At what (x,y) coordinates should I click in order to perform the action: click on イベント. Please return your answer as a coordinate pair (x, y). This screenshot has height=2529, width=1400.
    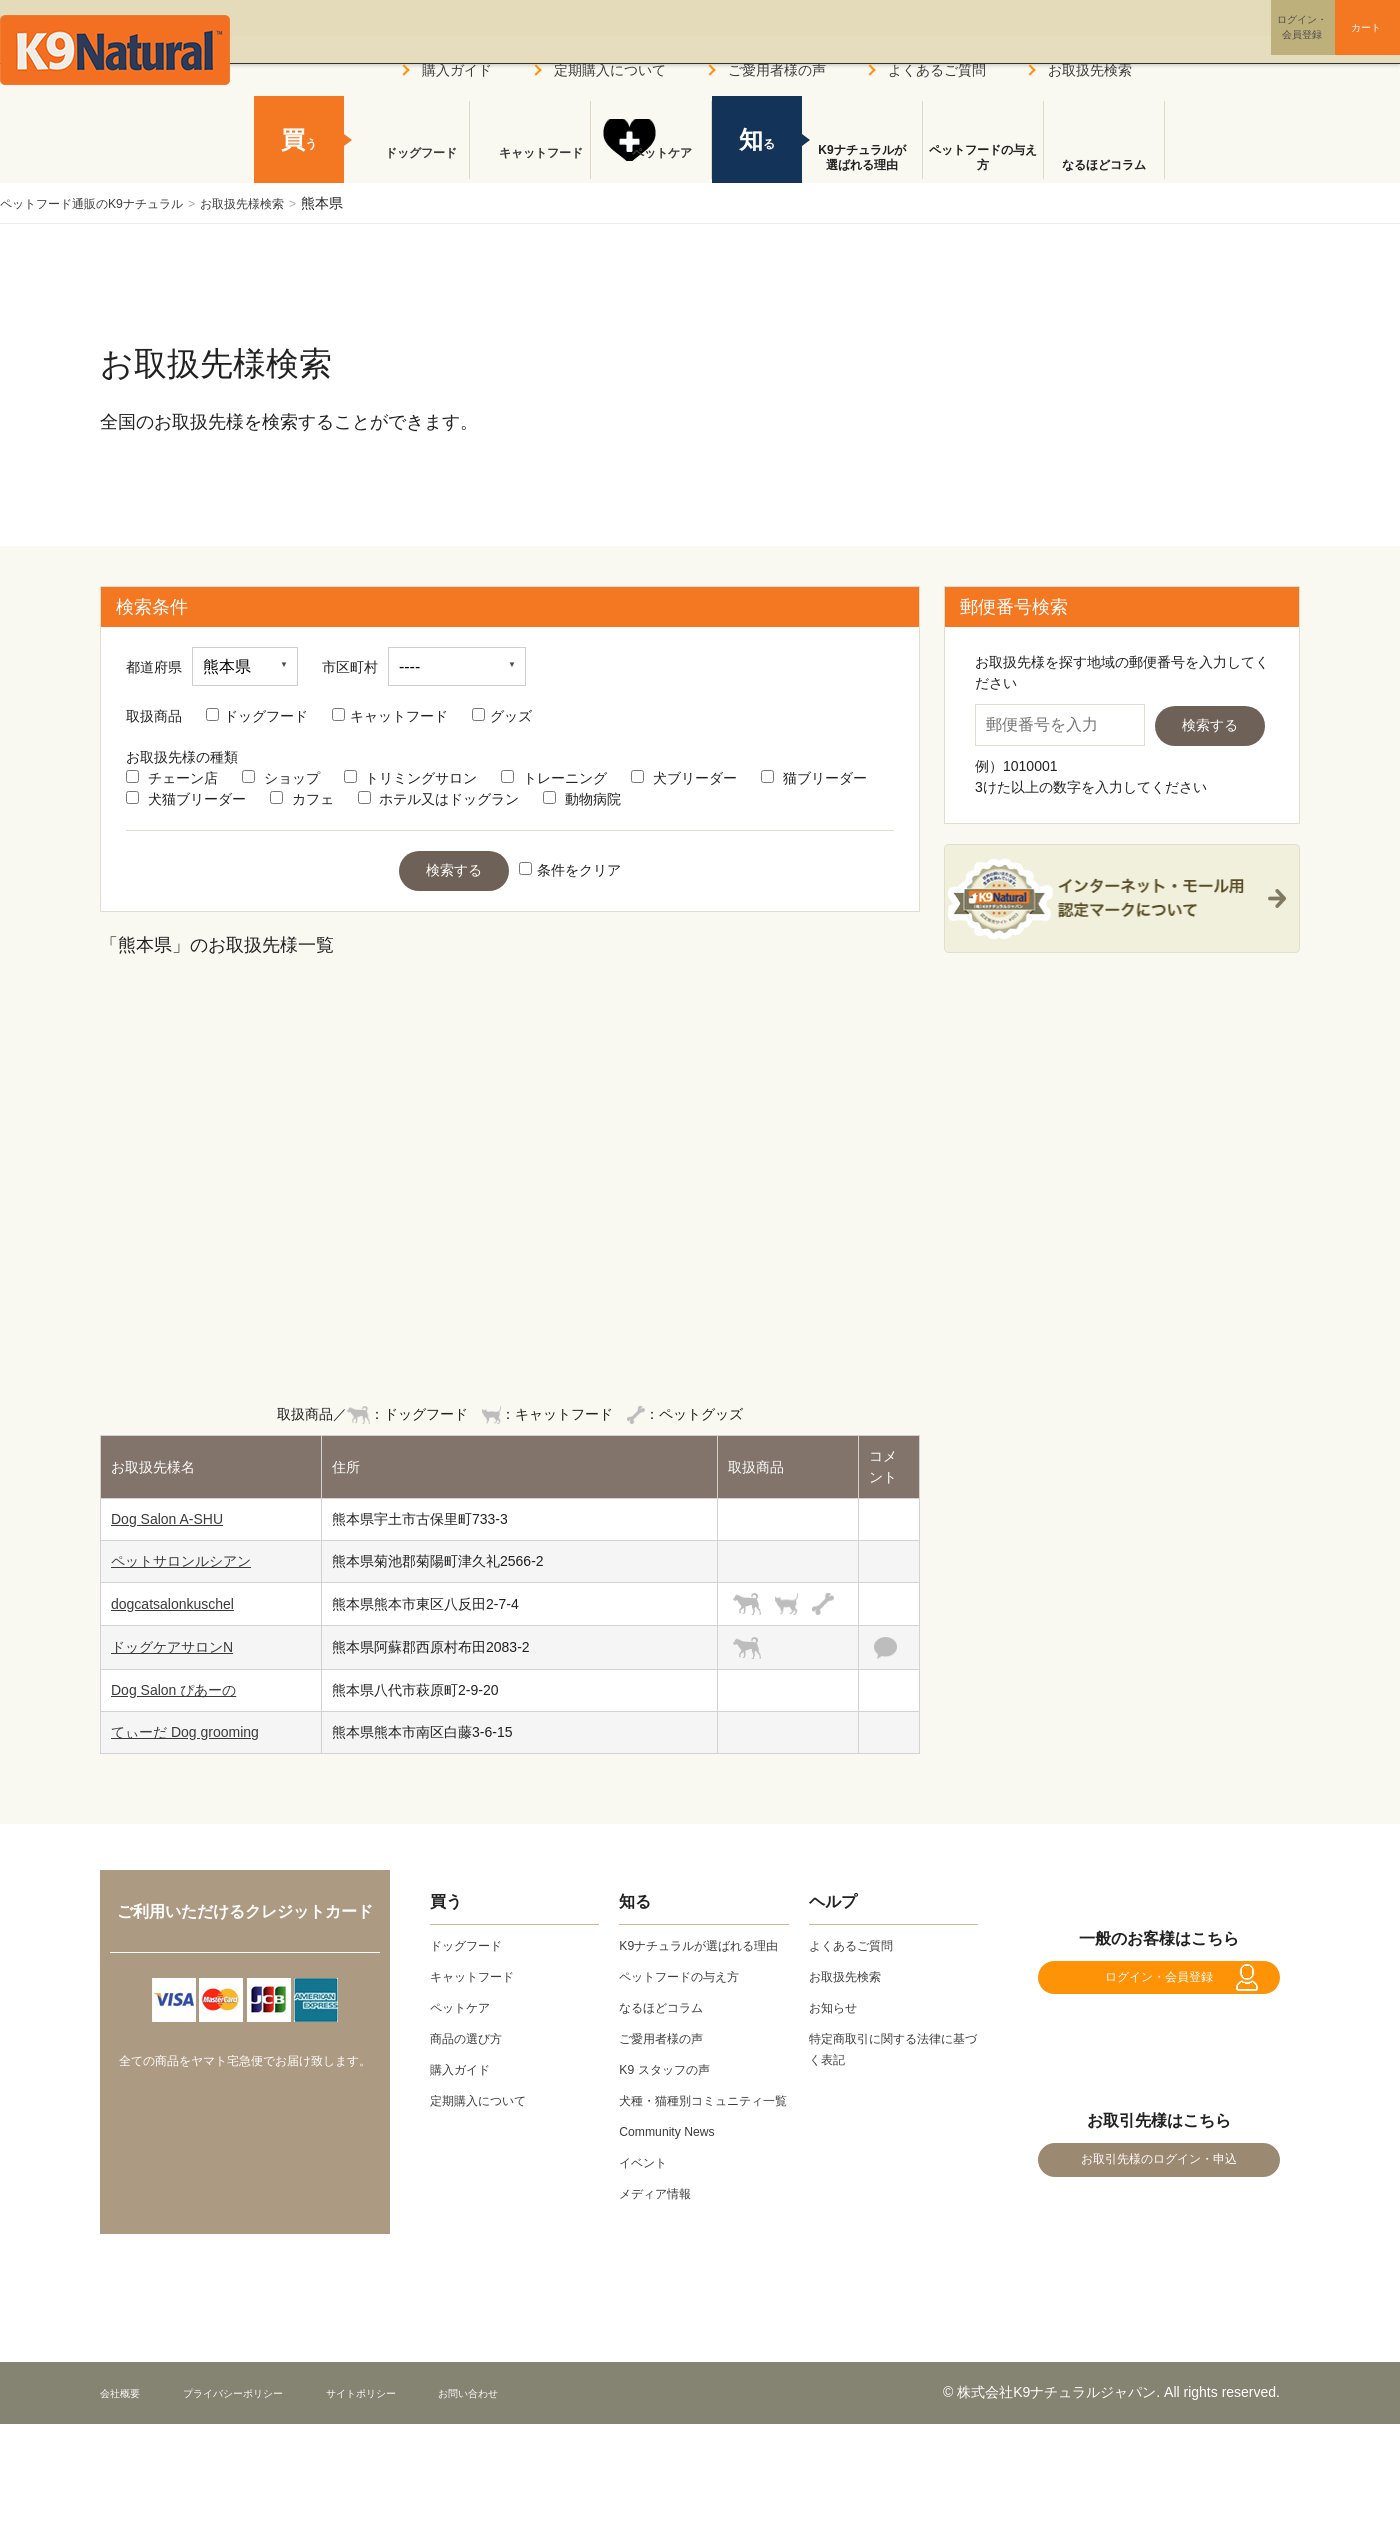
    Looking at the image, I should click on (647, 2204).